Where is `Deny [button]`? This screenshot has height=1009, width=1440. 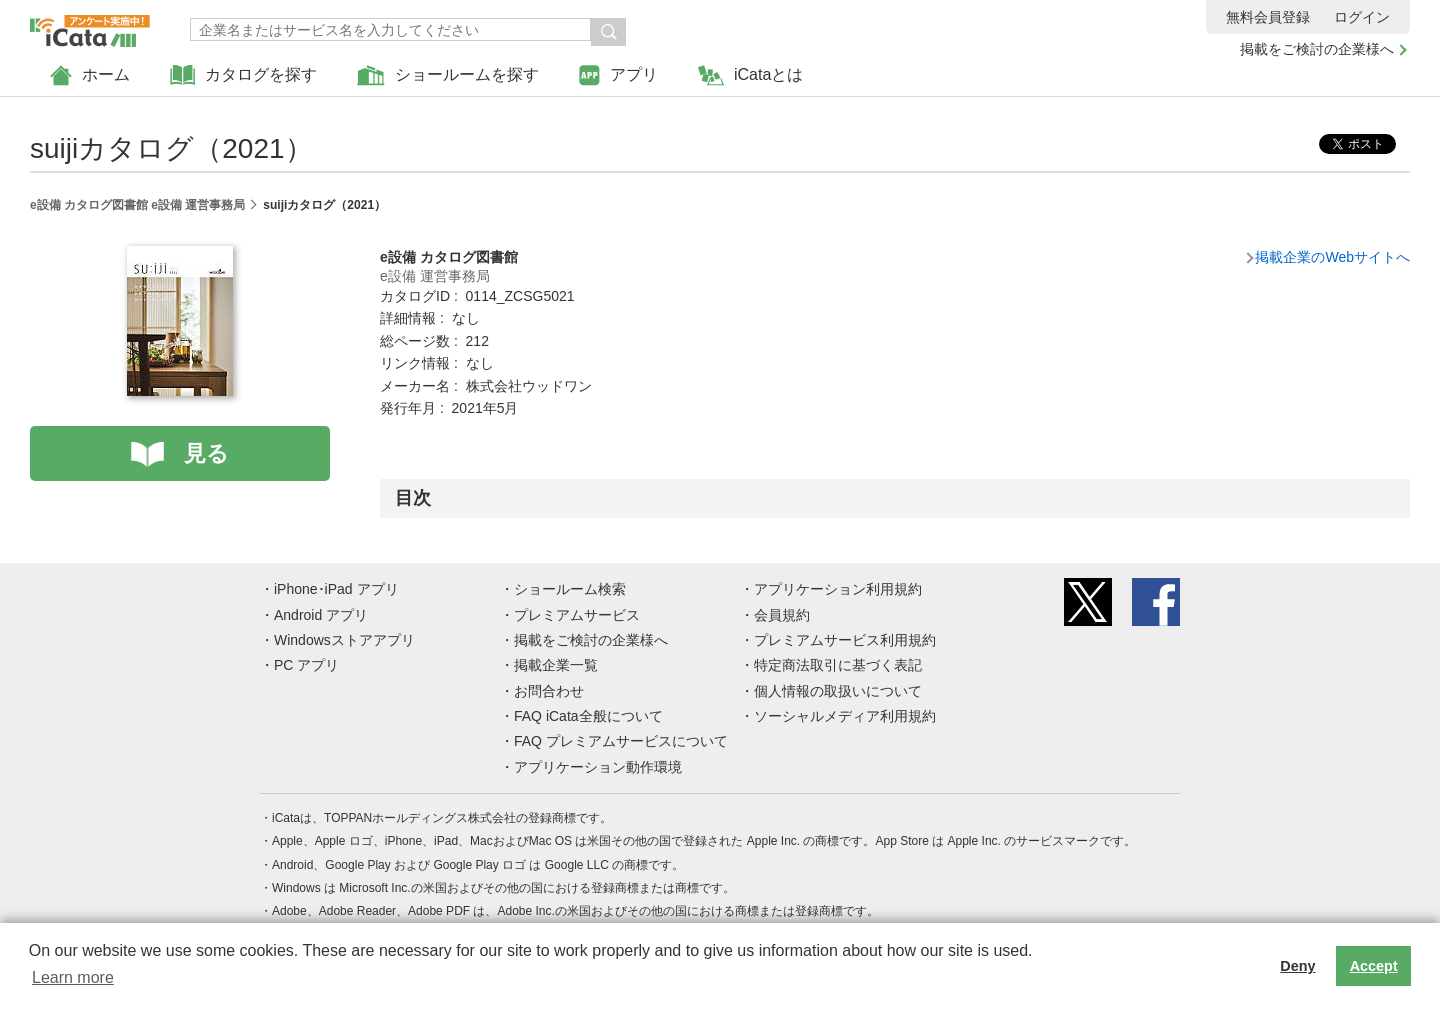
Deny [button] is located at coordinates (1297, 966).